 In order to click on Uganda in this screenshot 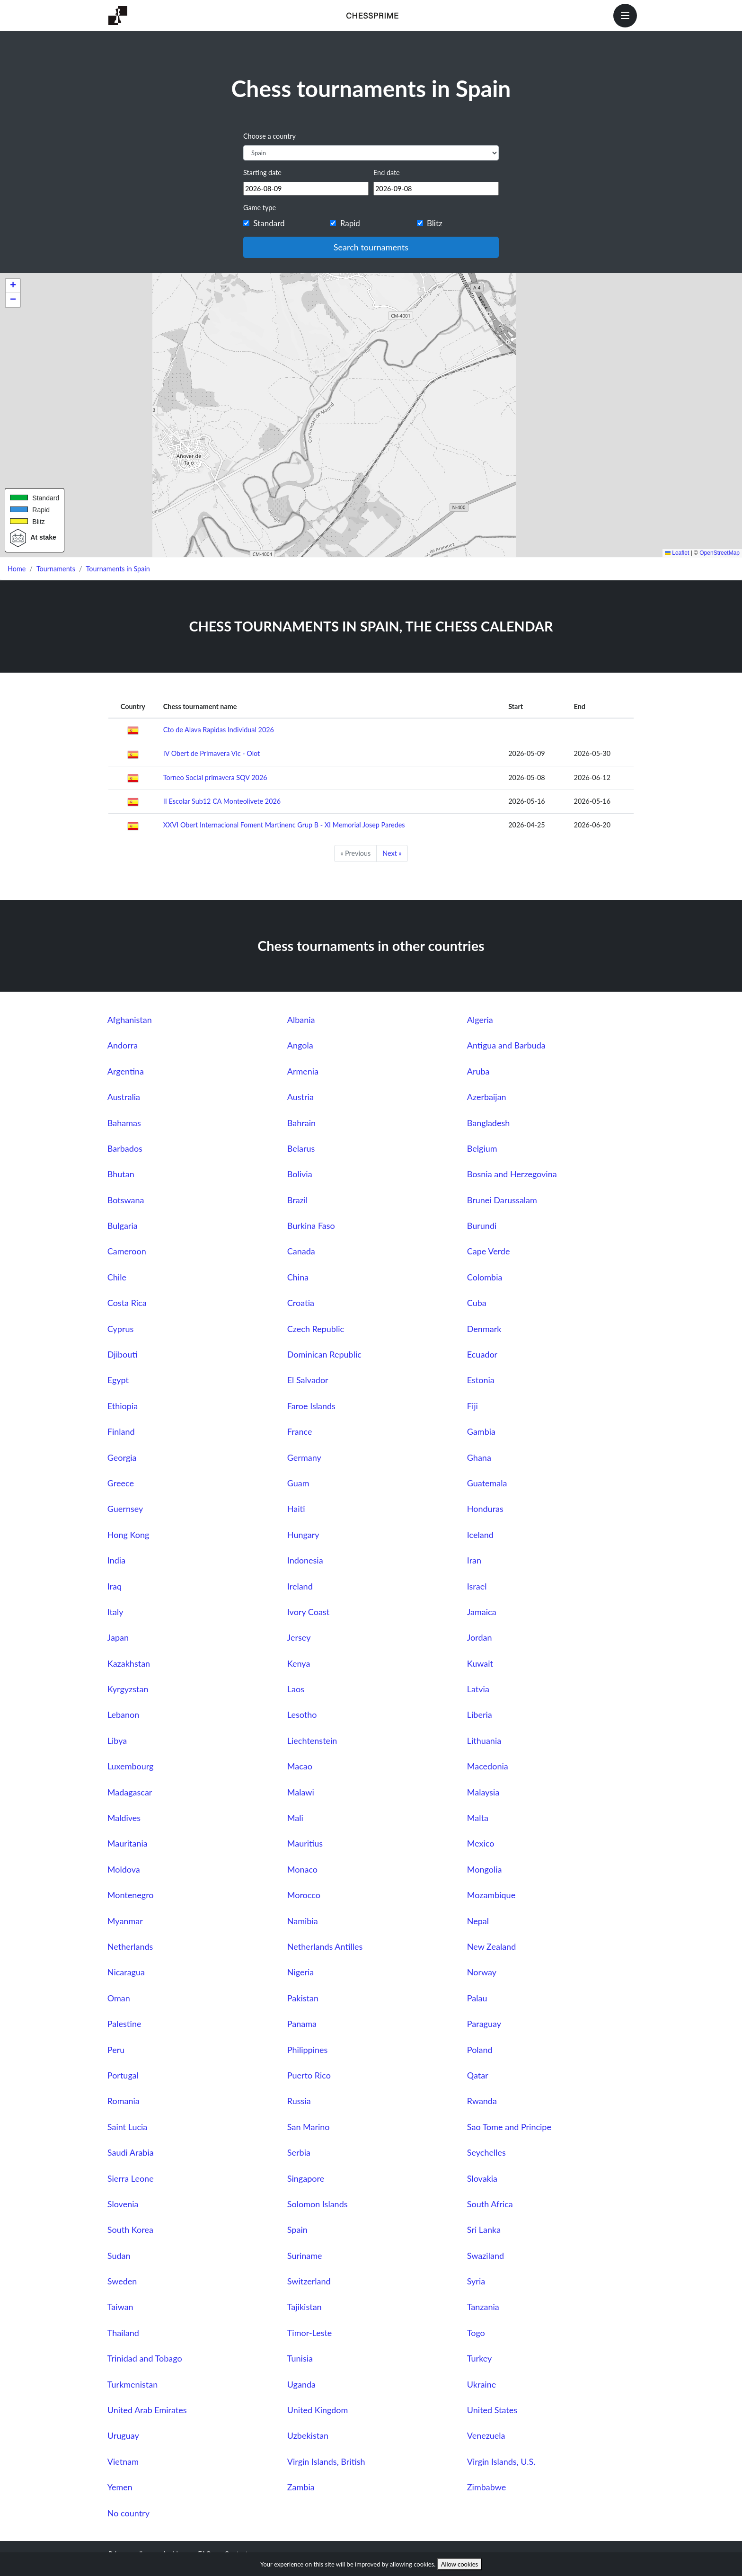, I will do `click(301, 2384)`.